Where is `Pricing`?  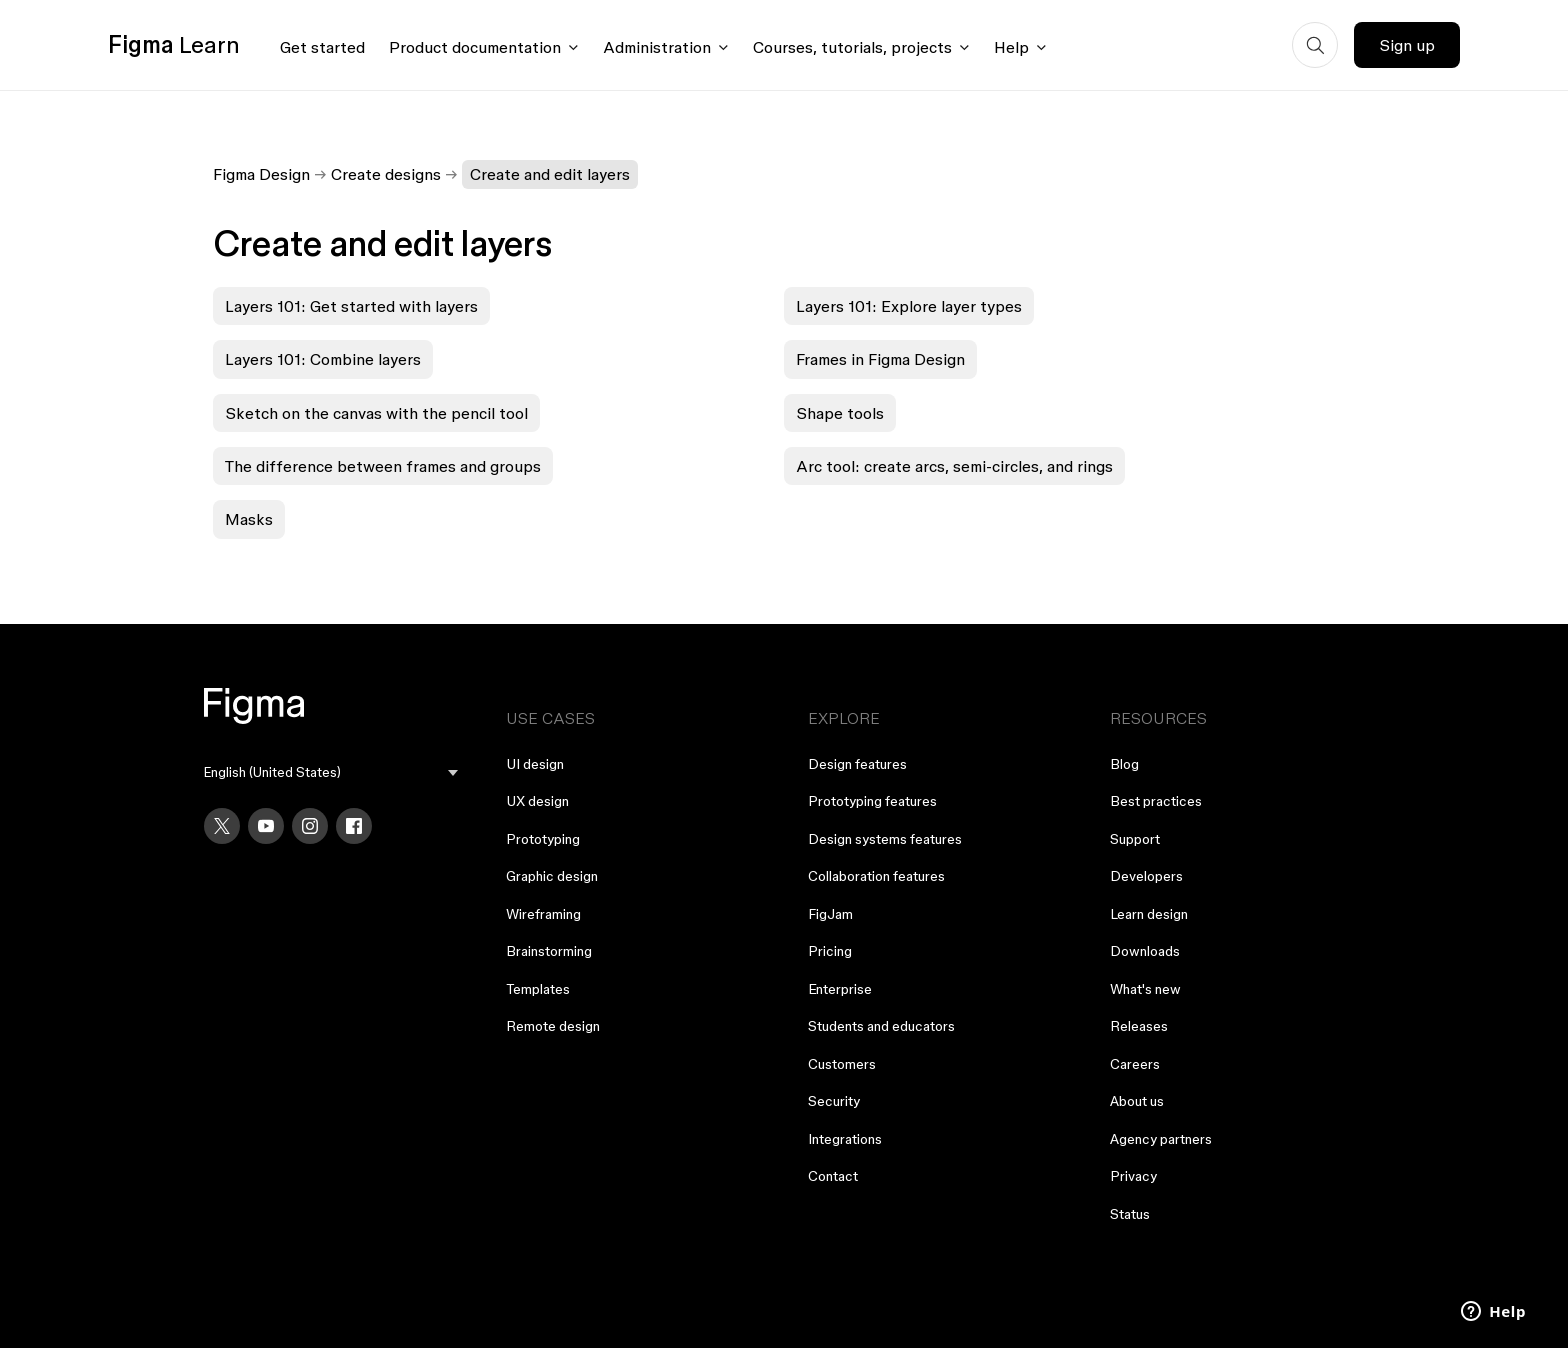
Pricing is located at coordinates (830, 951).